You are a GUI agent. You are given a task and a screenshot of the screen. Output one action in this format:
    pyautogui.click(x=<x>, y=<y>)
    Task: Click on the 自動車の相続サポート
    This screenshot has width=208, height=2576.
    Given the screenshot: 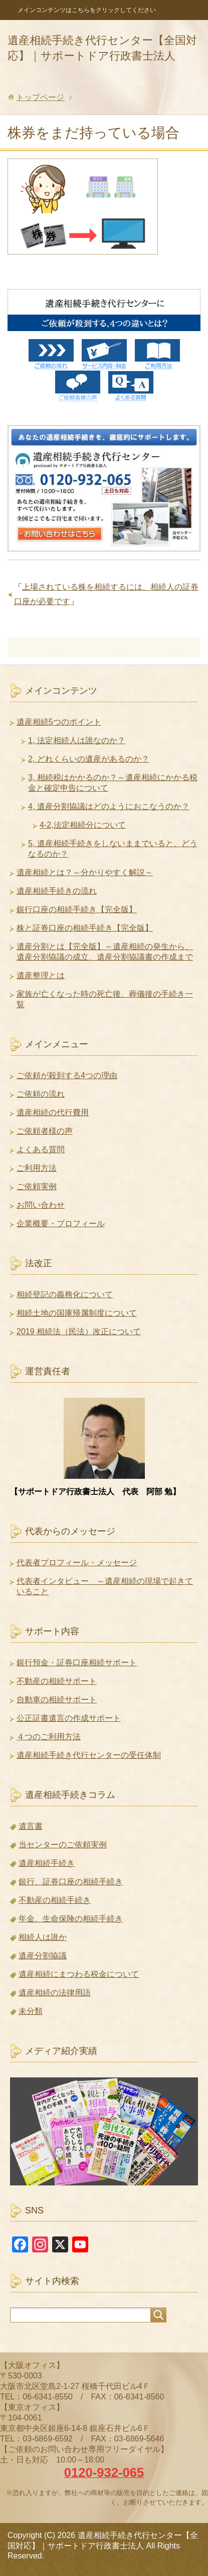 What is the action you would take?
    pyautogui.click(x=57, y=1699)
    